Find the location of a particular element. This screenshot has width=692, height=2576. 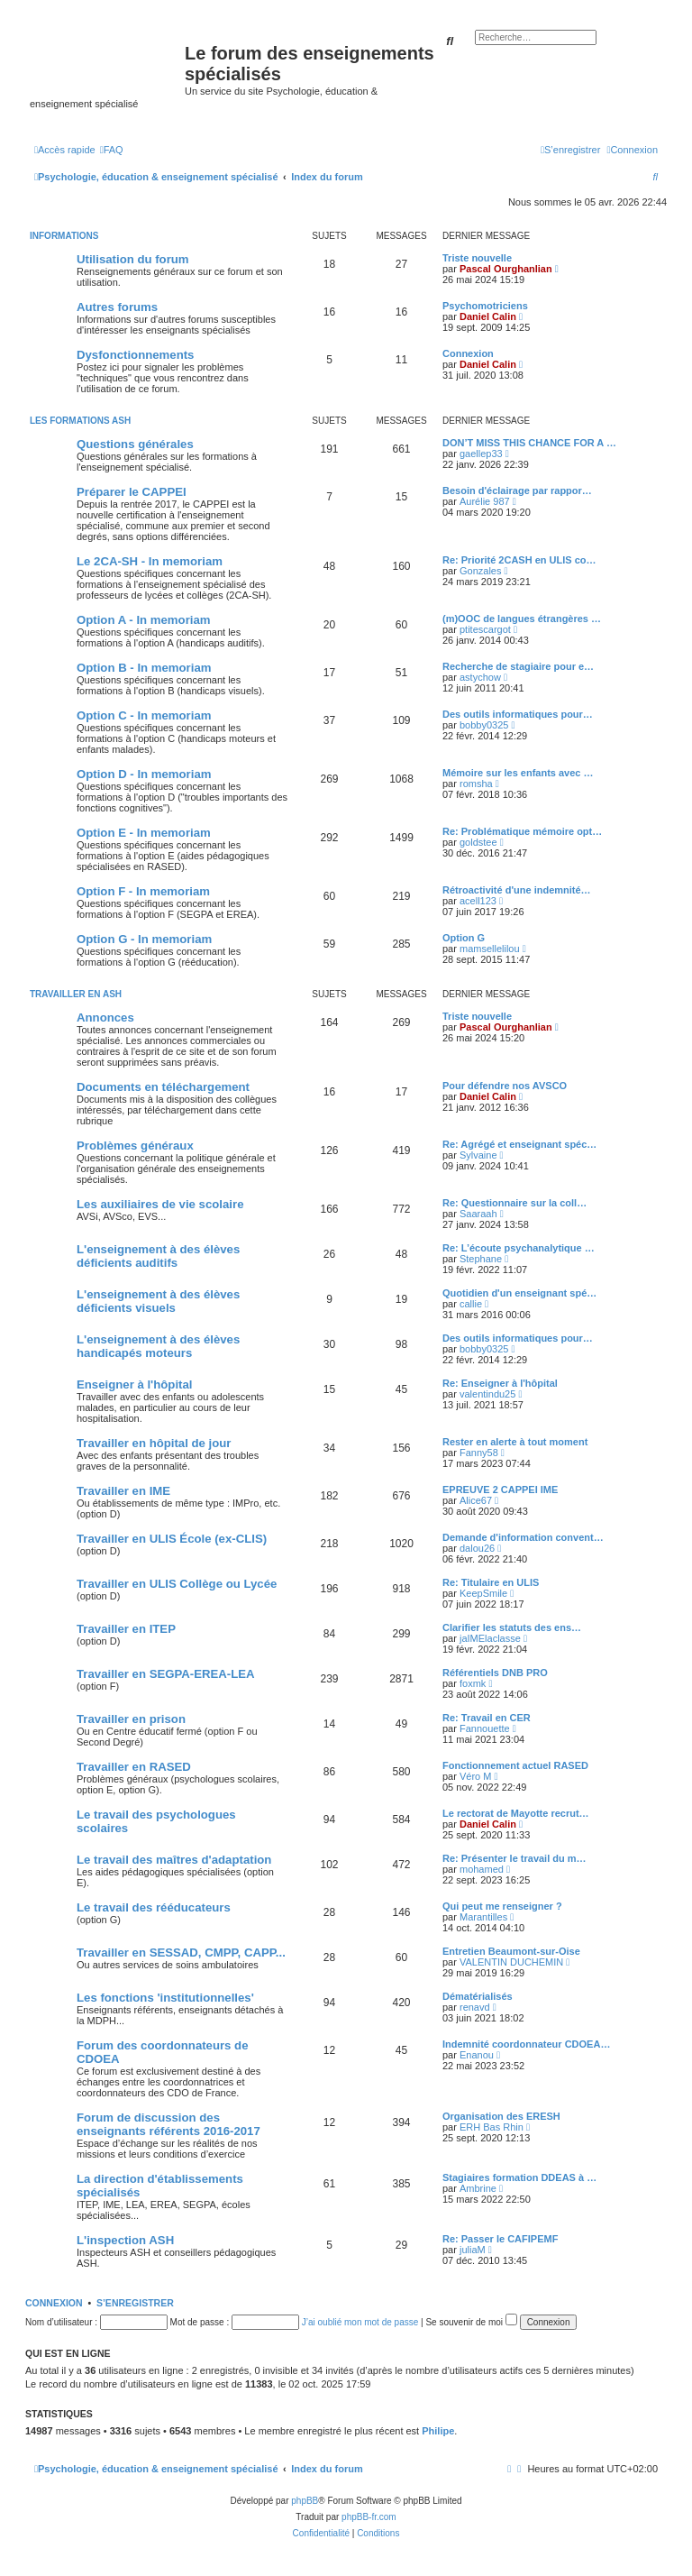

jaIMElaclasse is located at coordinates (490, 1638).